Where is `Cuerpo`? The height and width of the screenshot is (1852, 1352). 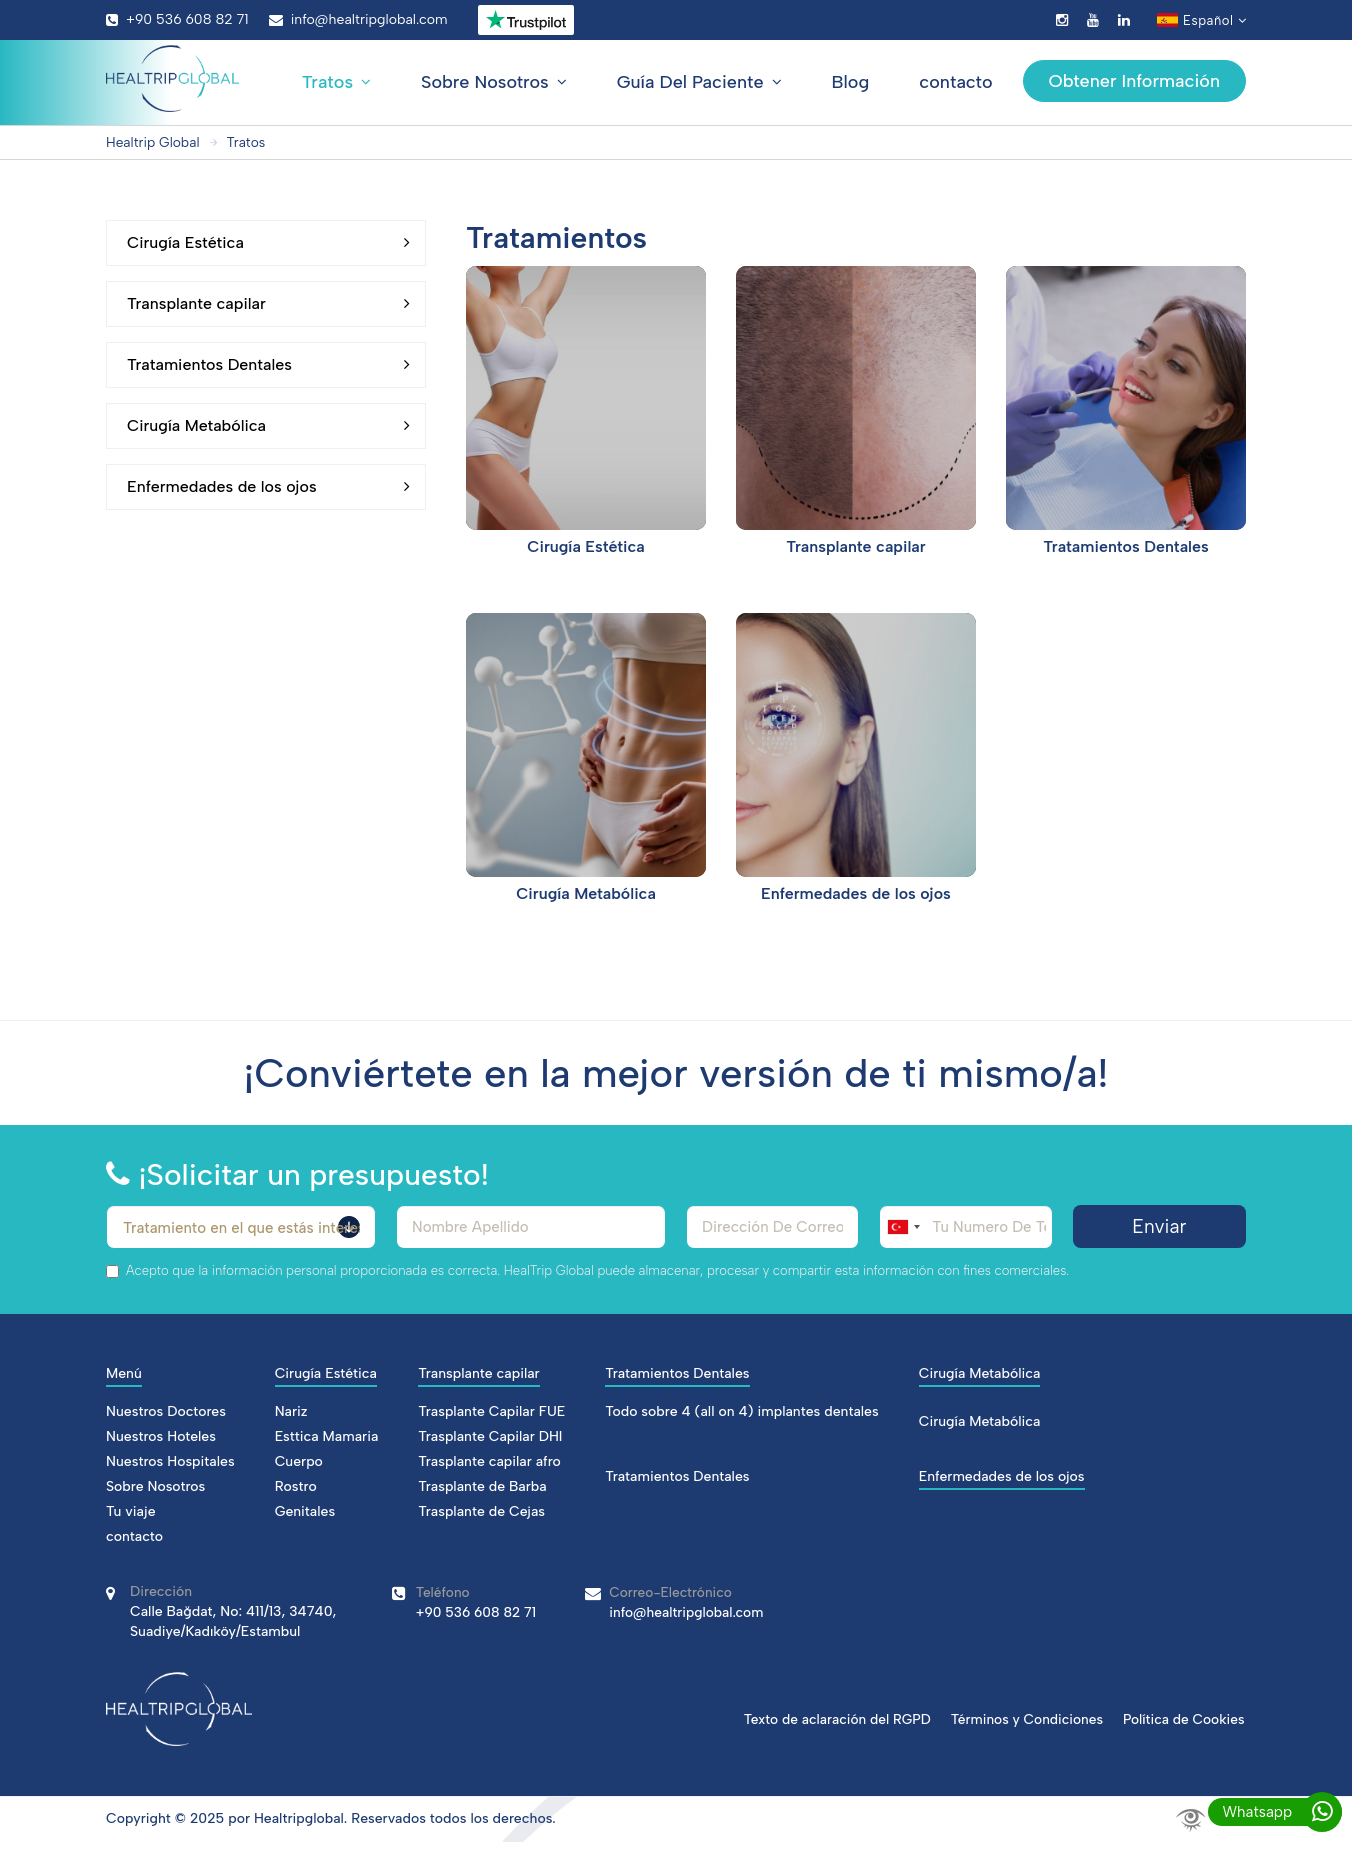
Cuerpo is located at coordinates (299, 1461).